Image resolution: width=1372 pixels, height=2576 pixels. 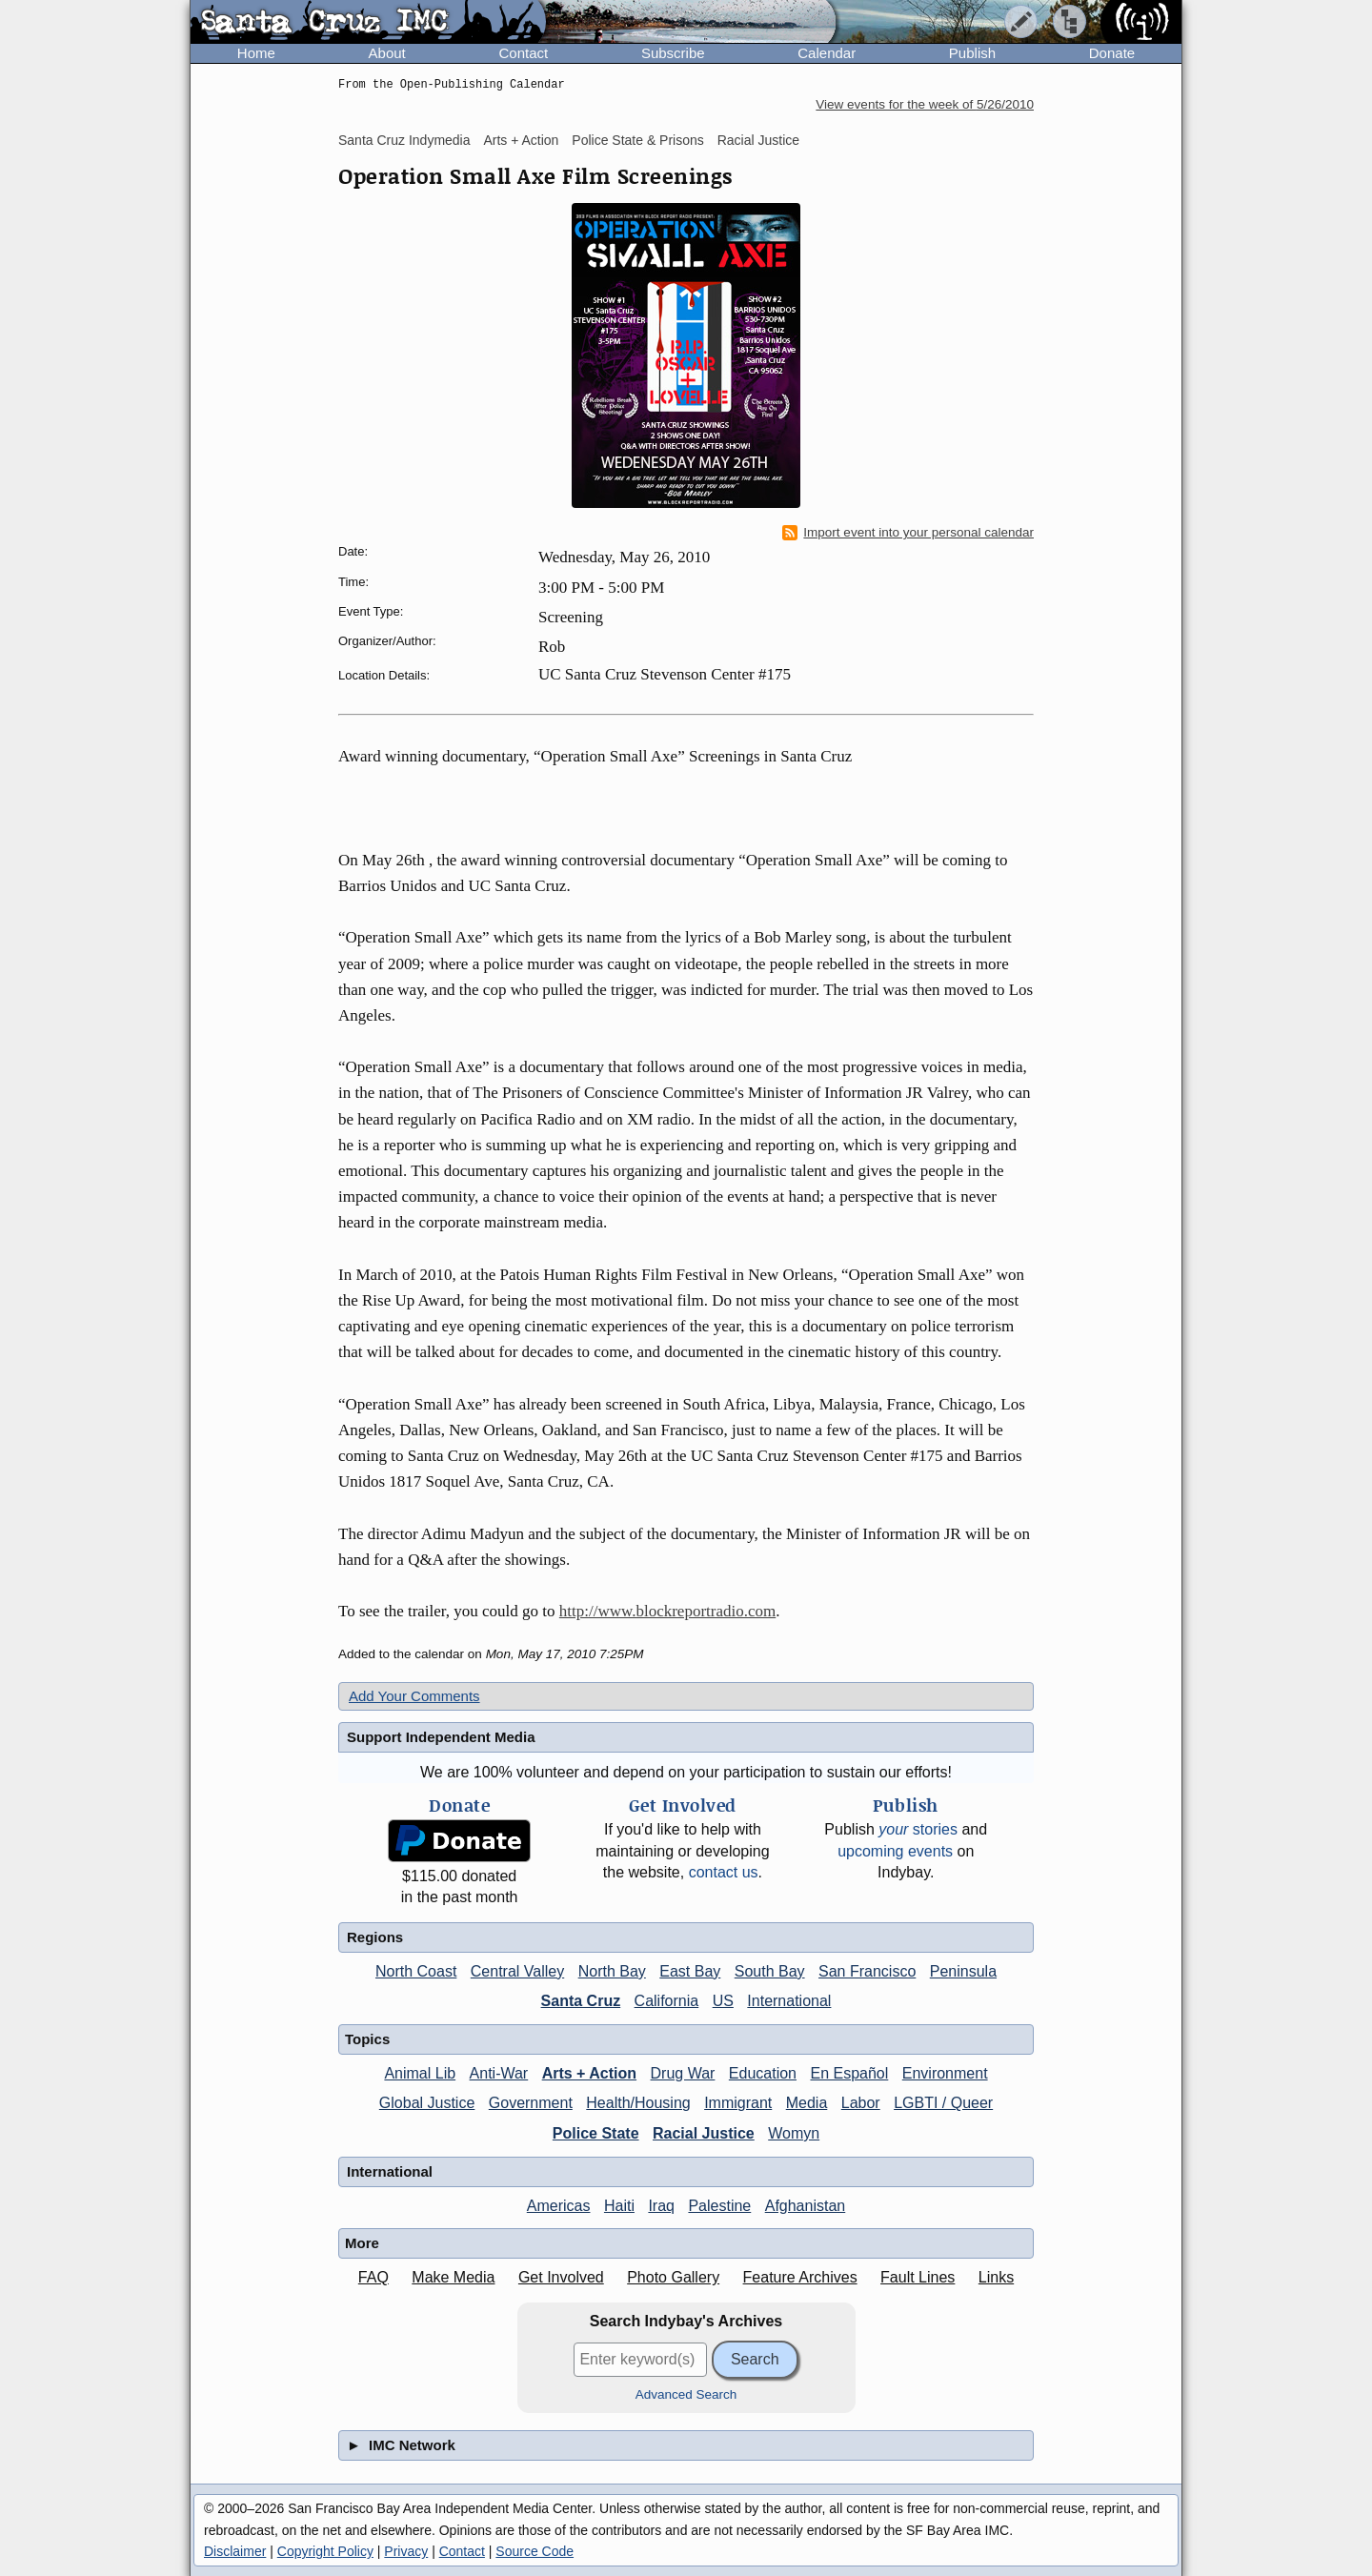 What do you see at coordinates (561, 2277) in the screenshot?
I see `Get Involved` at bounding box center [561, 2277].